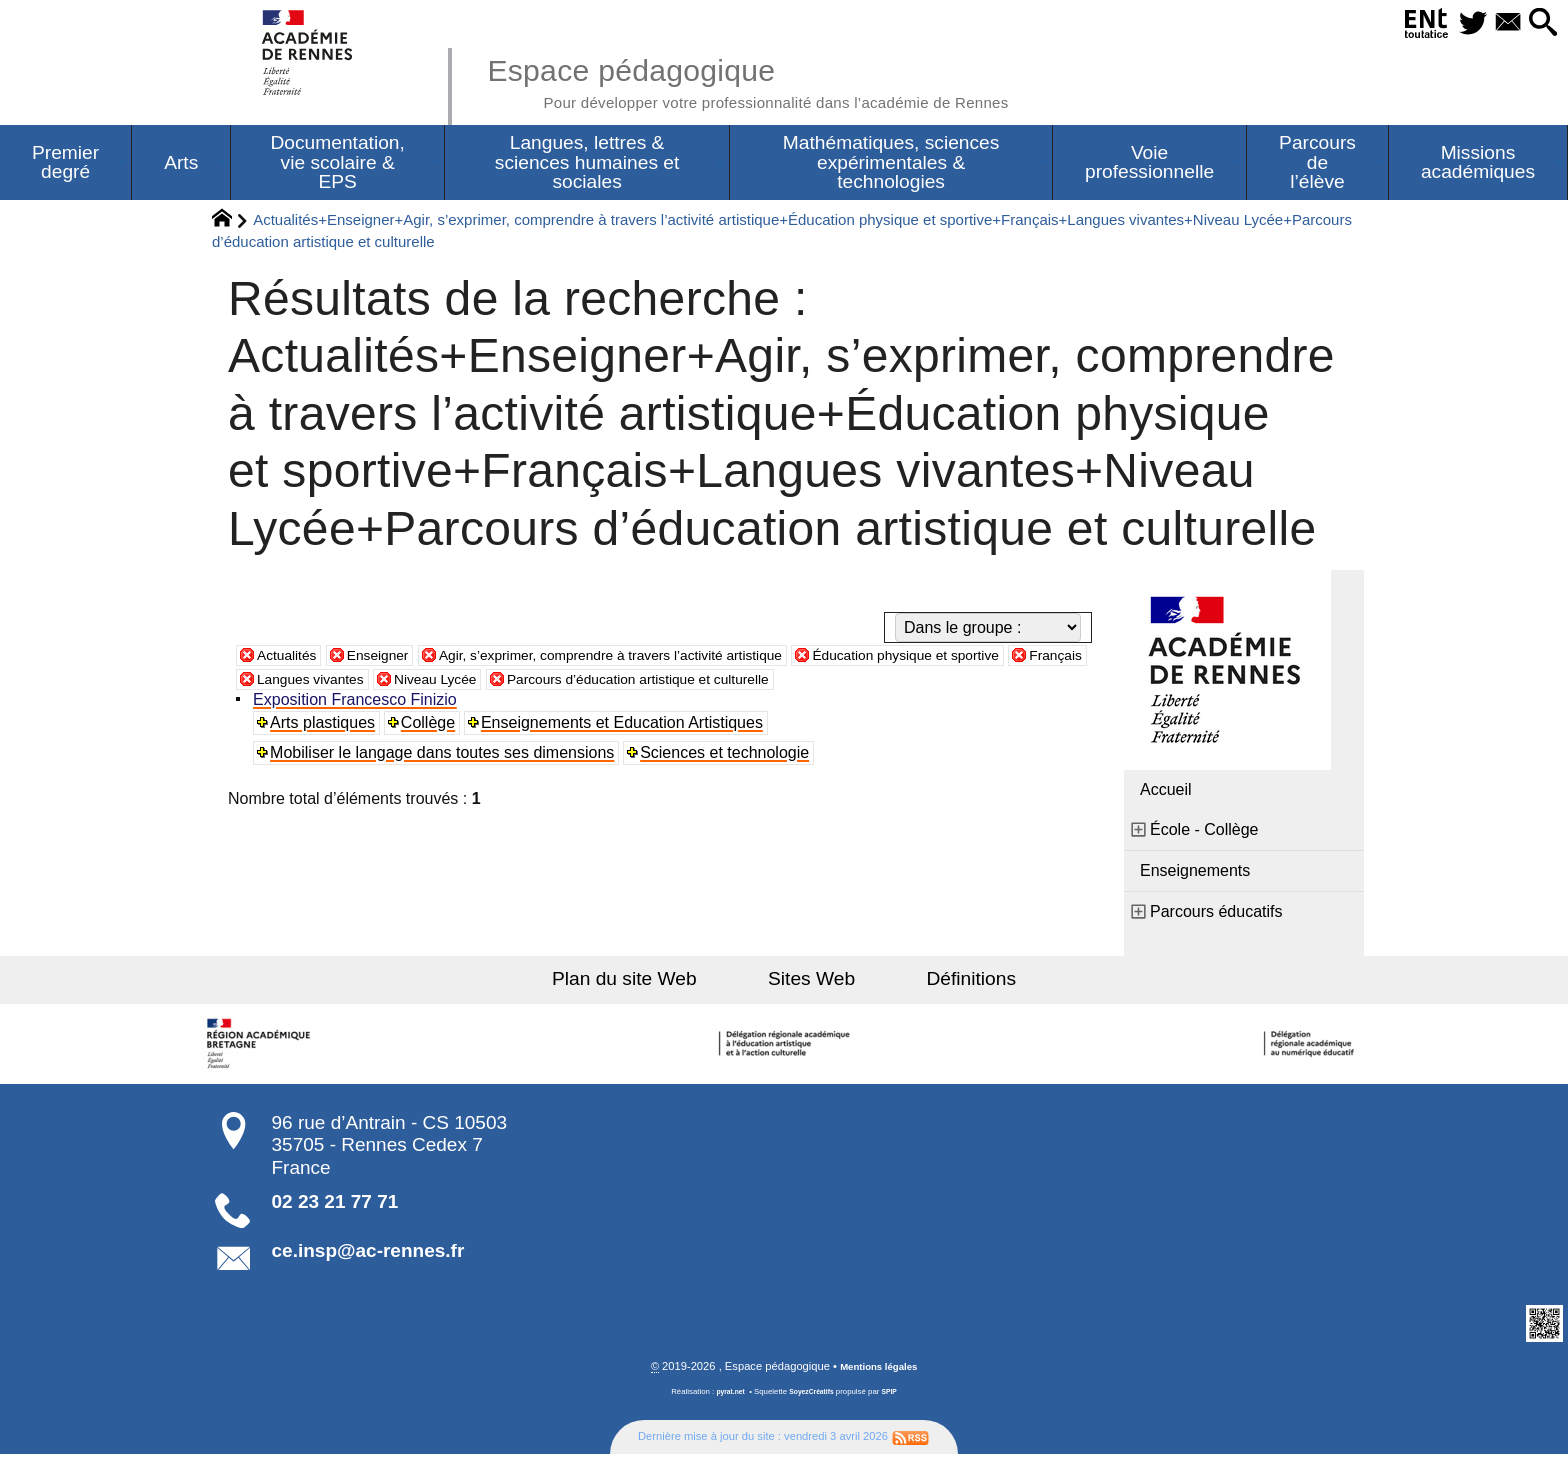  Describe the element at coordinates (358, 703) in the screenshot. I see `Exposition Francesco Finizio` at that location.